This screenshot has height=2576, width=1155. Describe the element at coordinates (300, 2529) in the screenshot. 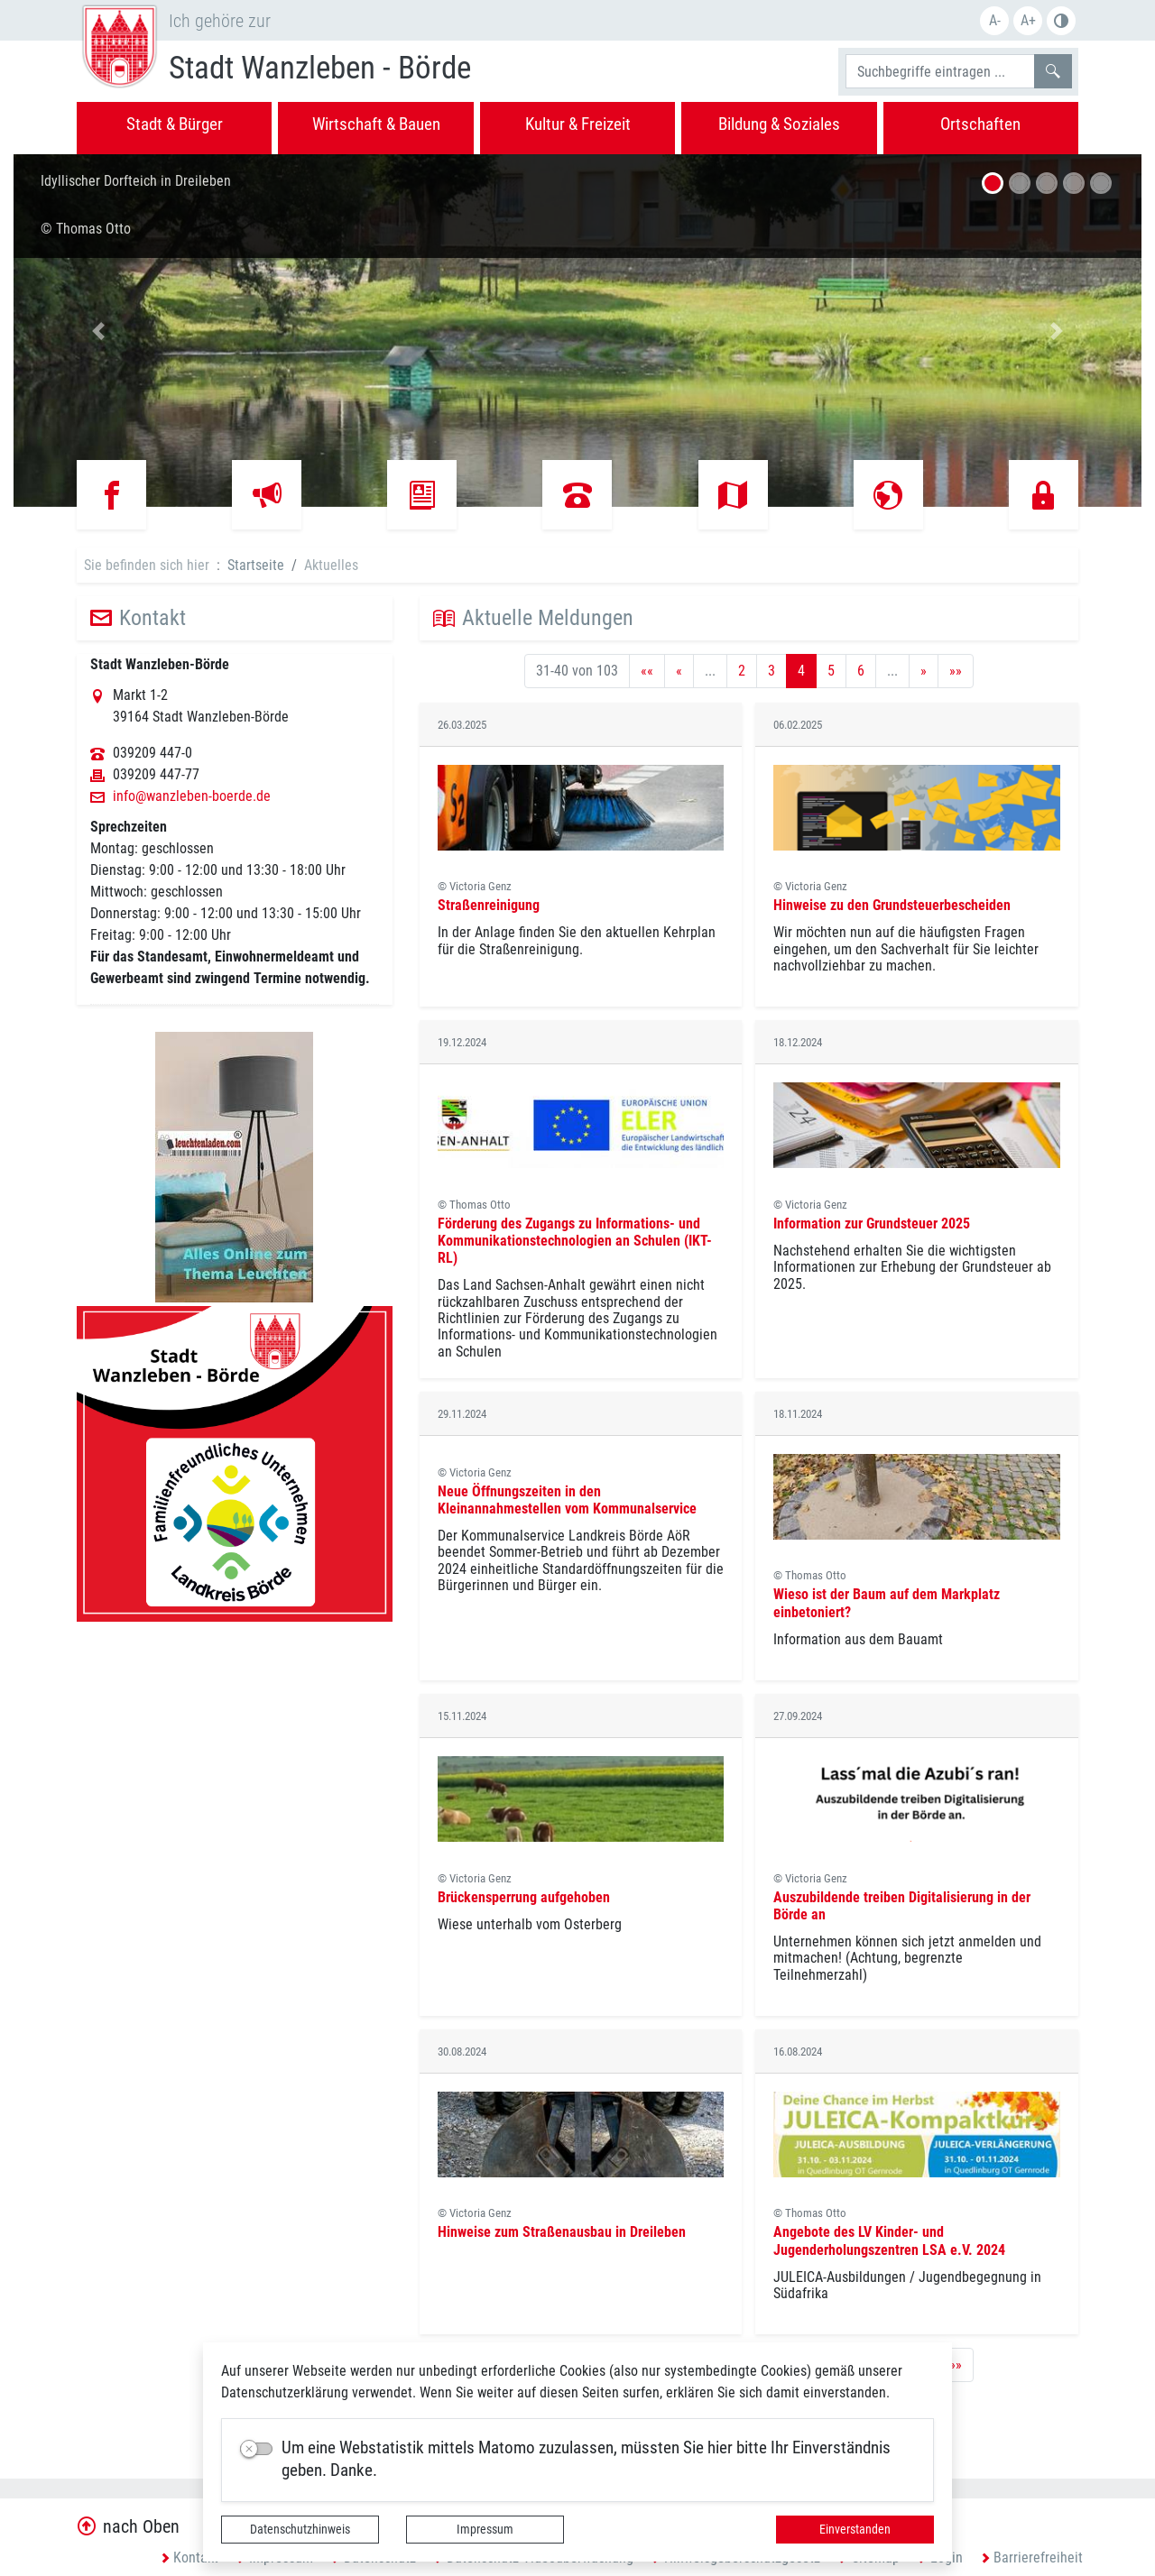

I see `Datenschutzhinweis` at that location.